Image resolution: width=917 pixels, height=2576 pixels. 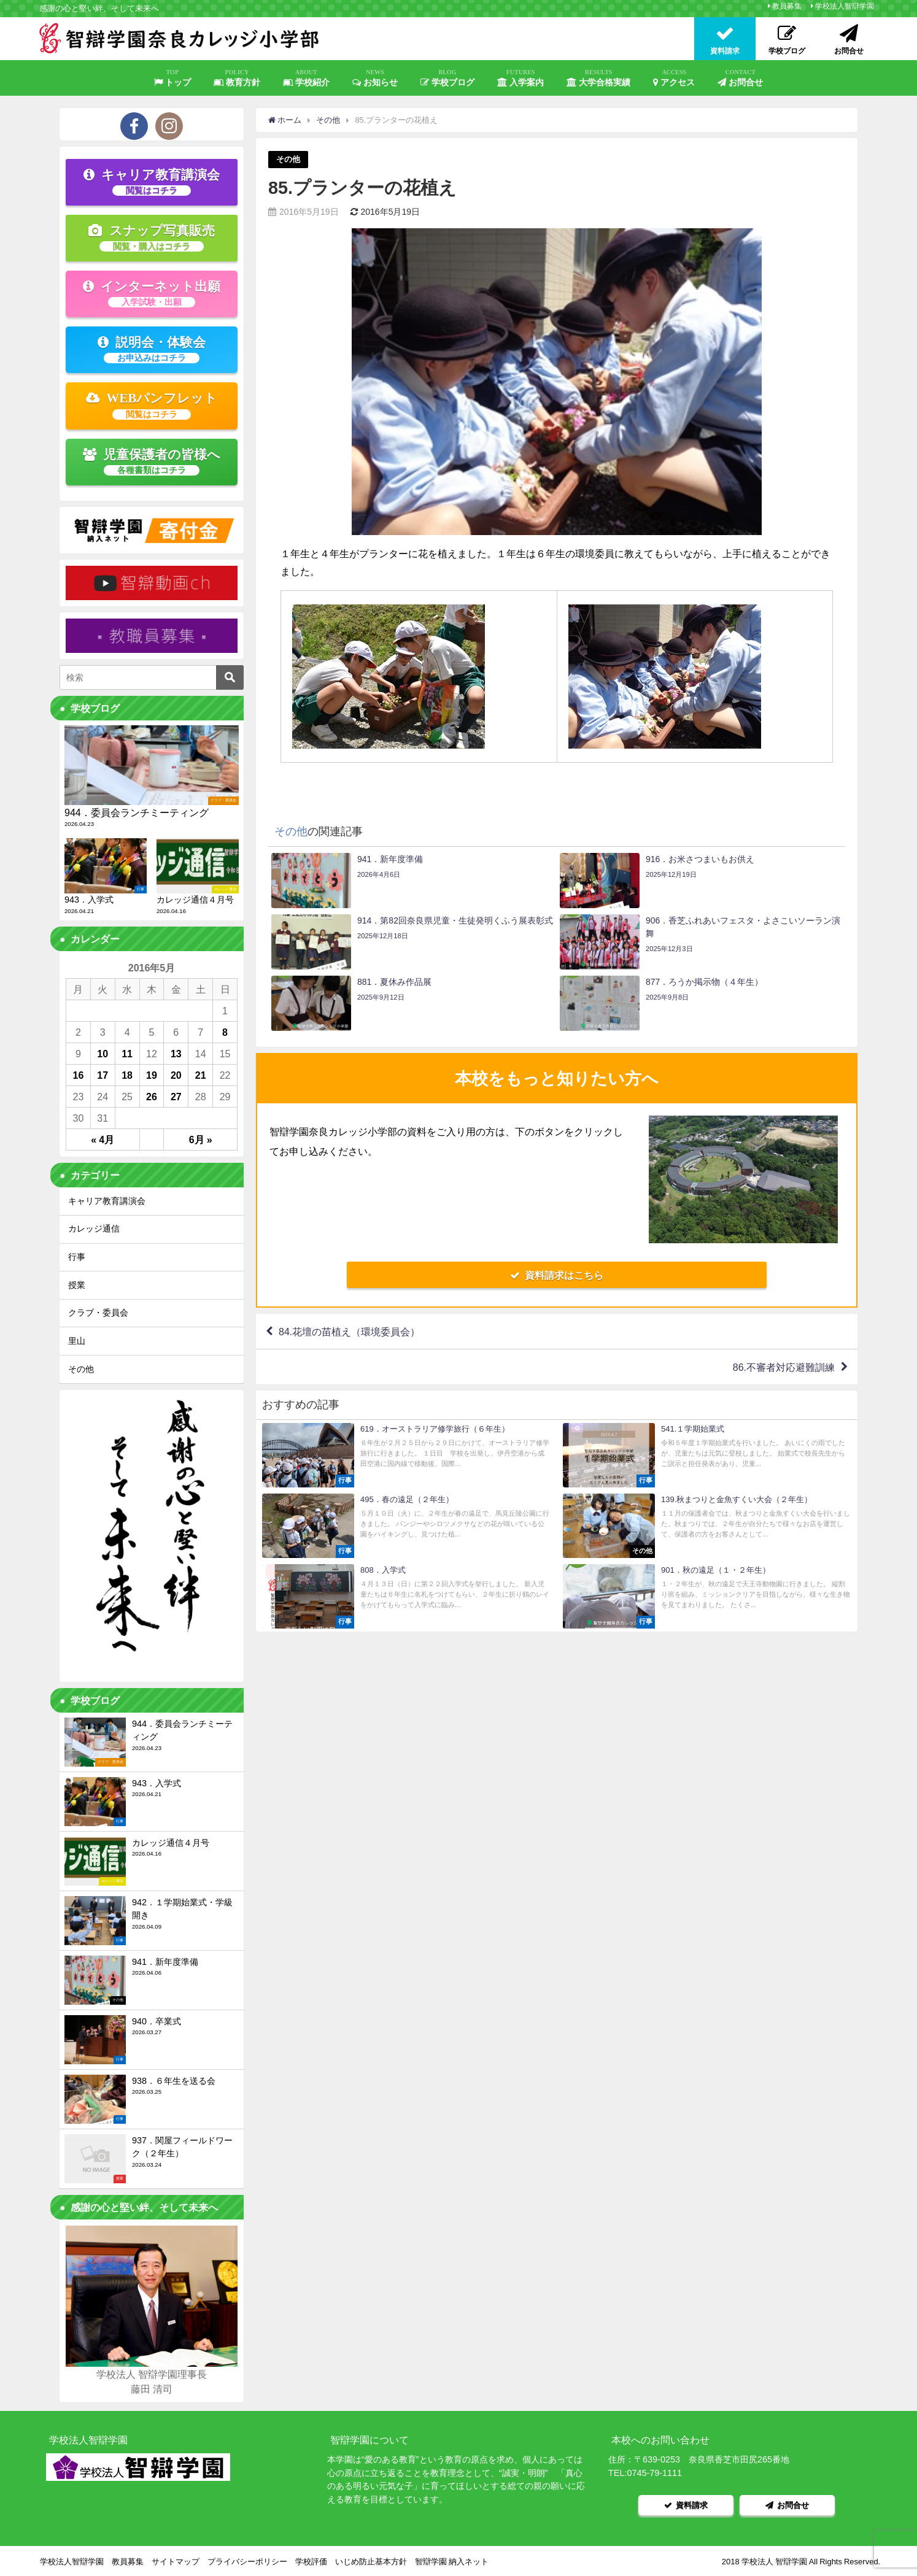 What do you see at coordinates (102, 1054) in the screenshot?
I see `10 [2016年5月10日 に投稿を公開]` at bounding box center [102, 1054].